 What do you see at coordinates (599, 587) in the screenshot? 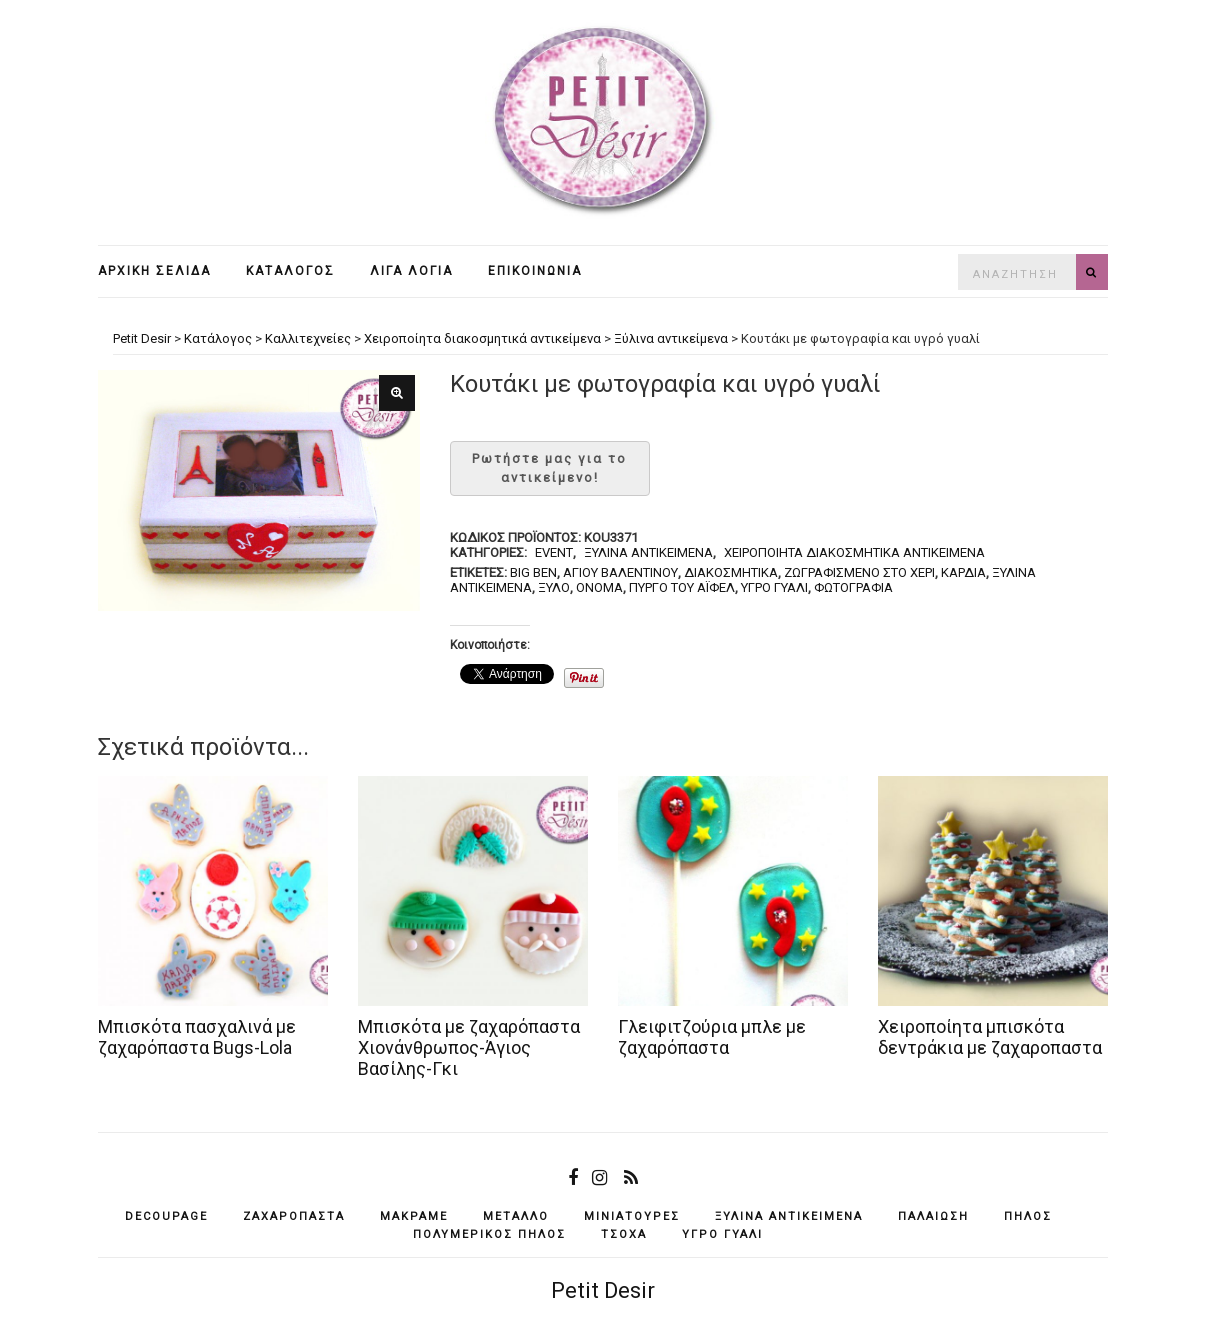
I see `όνομα` at bounding box center [599, 587].